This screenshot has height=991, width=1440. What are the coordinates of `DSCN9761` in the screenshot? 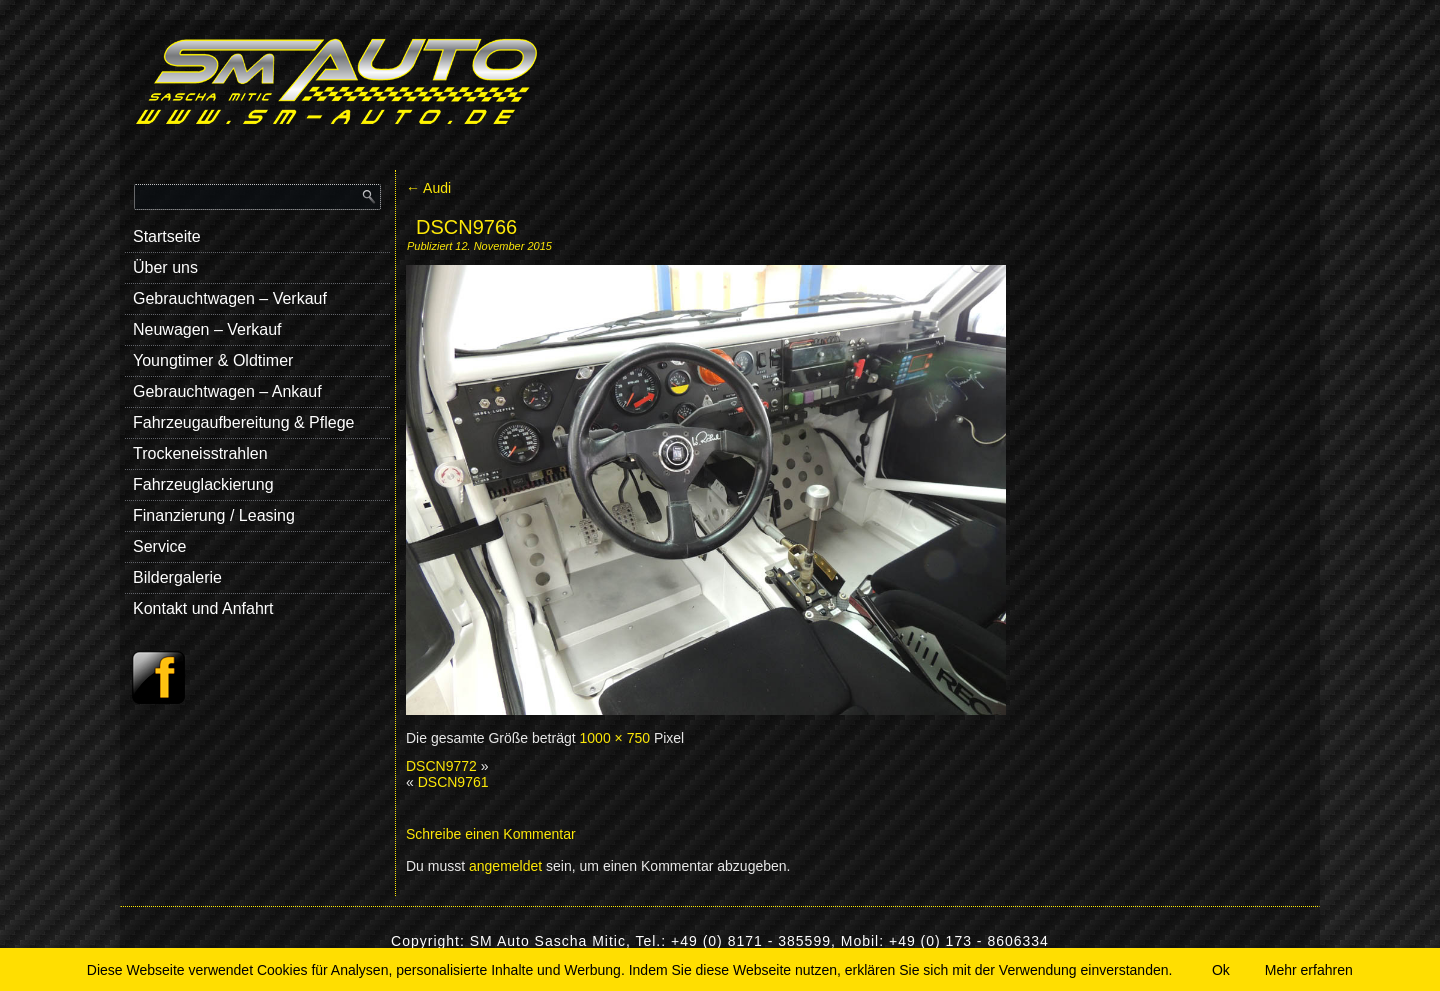 It's located at (453, 782).